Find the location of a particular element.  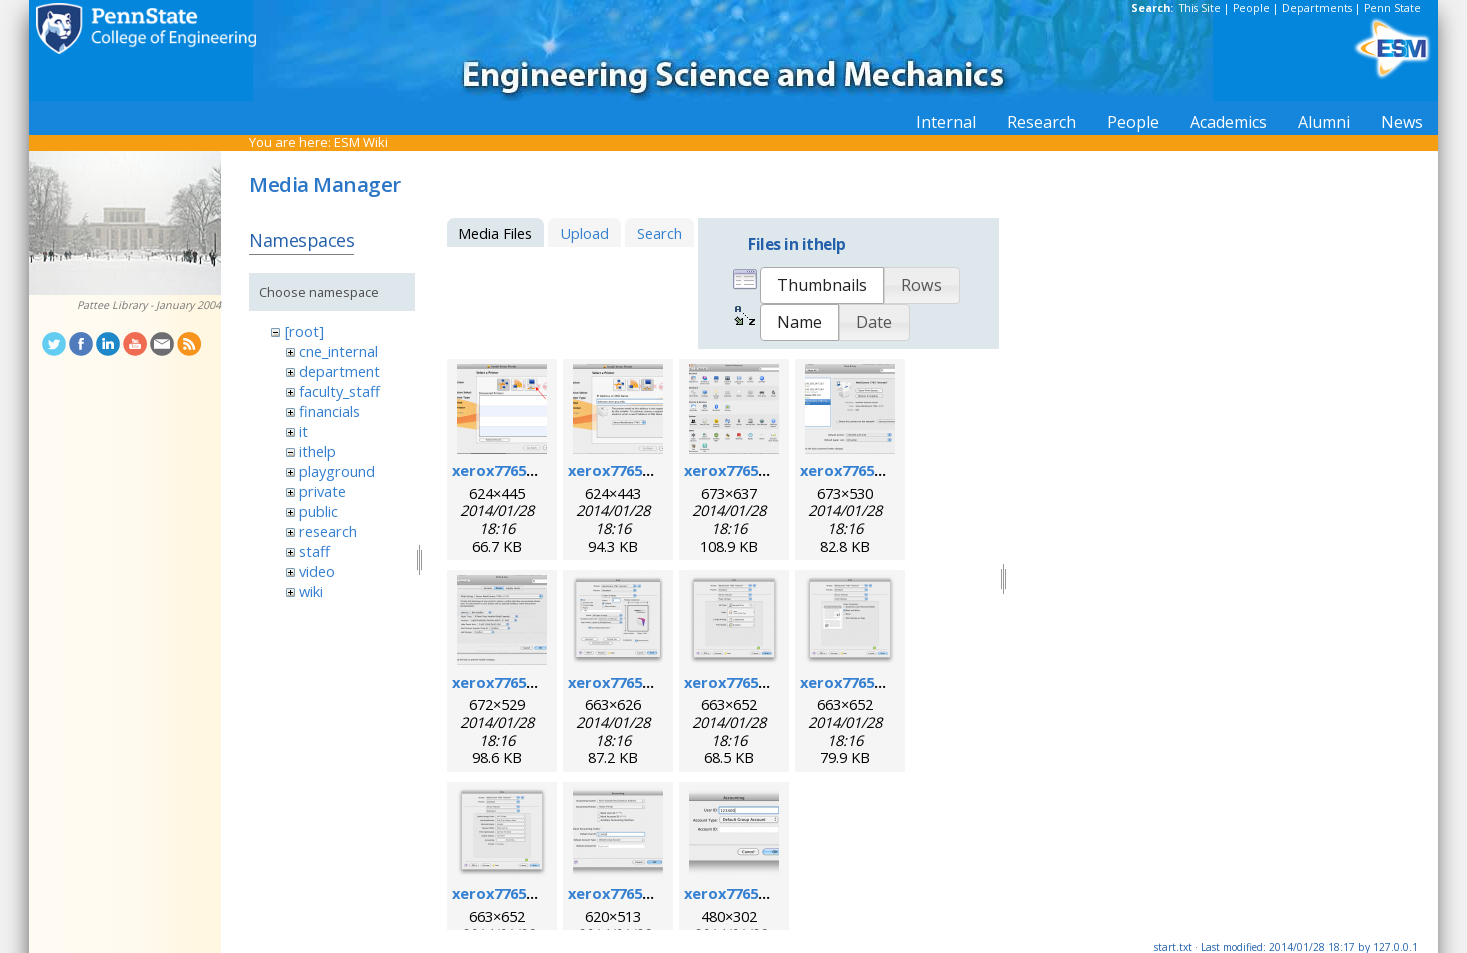

department is located at coordinates (339, 371).